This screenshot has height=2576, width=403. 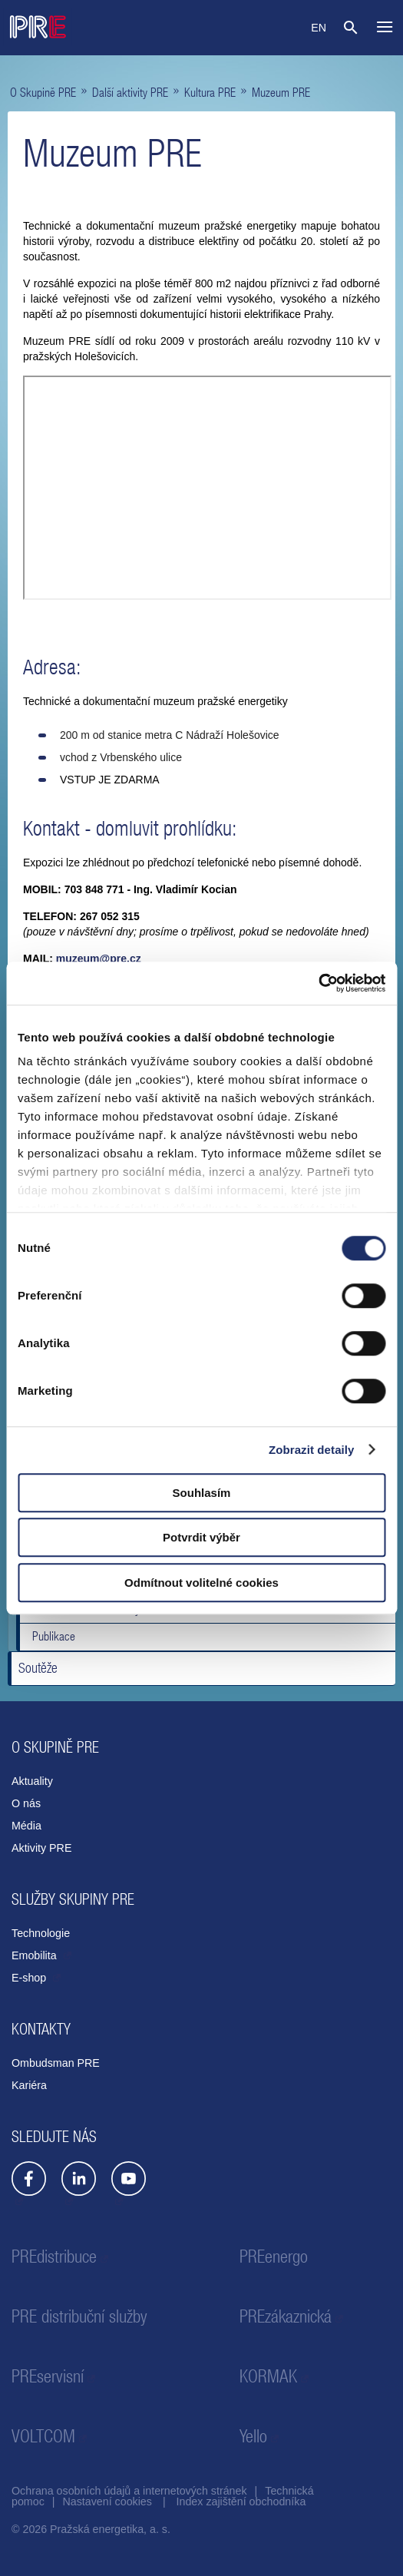 I want to click on Technologie, so click(x=41, y=1933).